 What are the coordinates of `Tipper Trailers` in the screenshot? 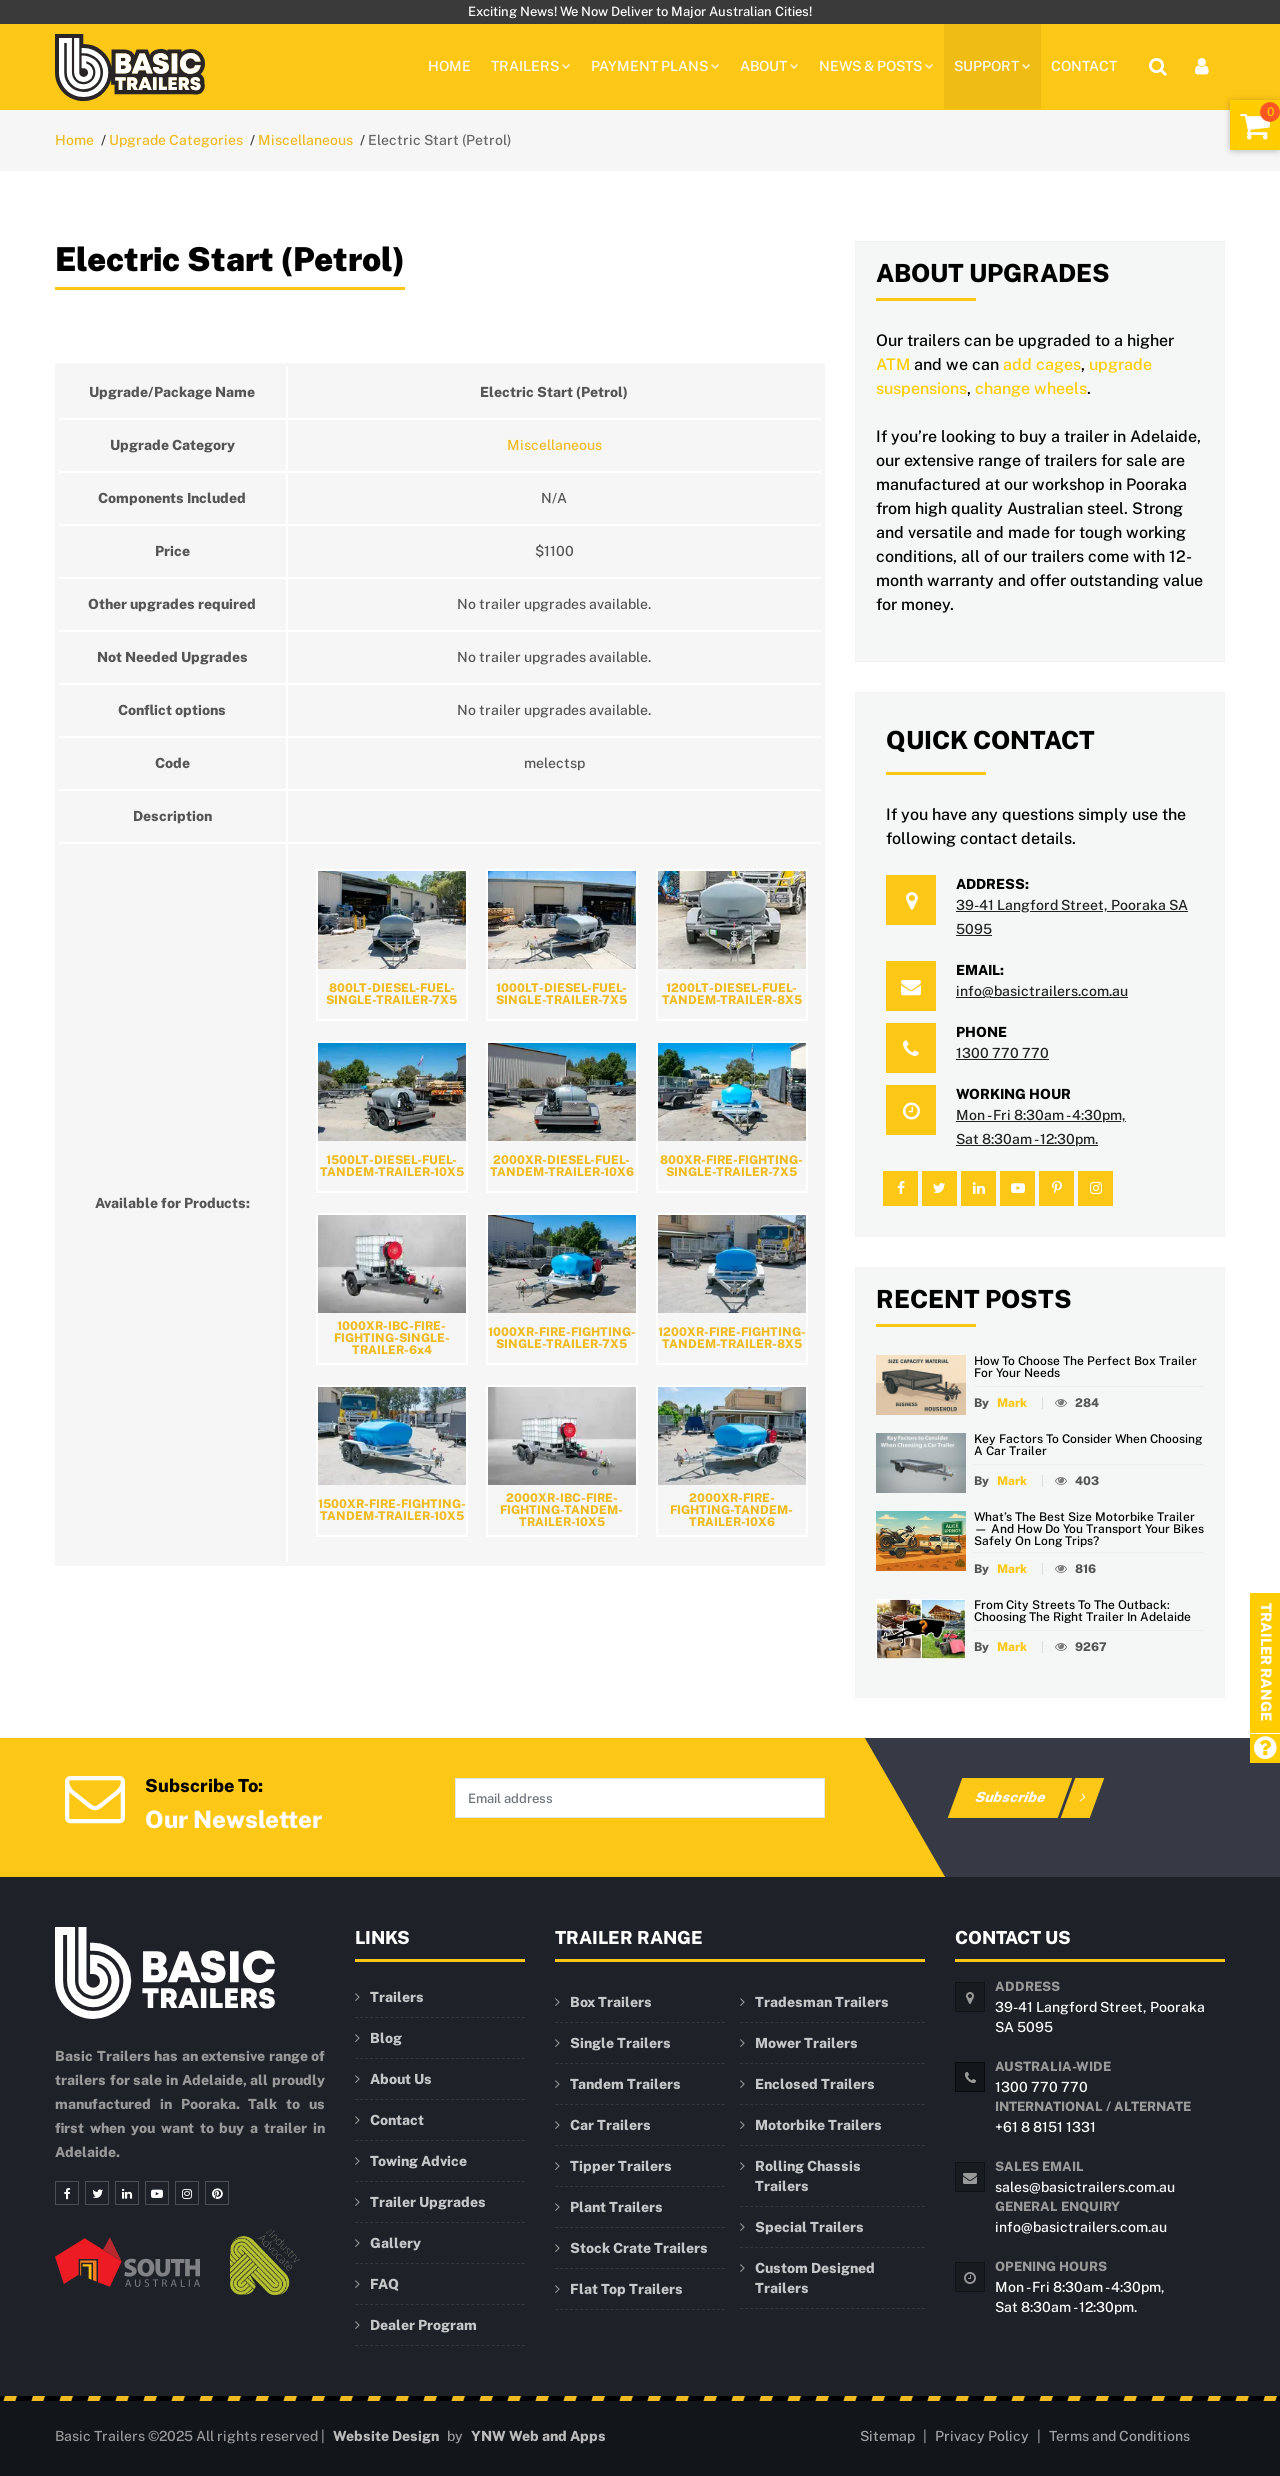 It's located at (621, 2166).